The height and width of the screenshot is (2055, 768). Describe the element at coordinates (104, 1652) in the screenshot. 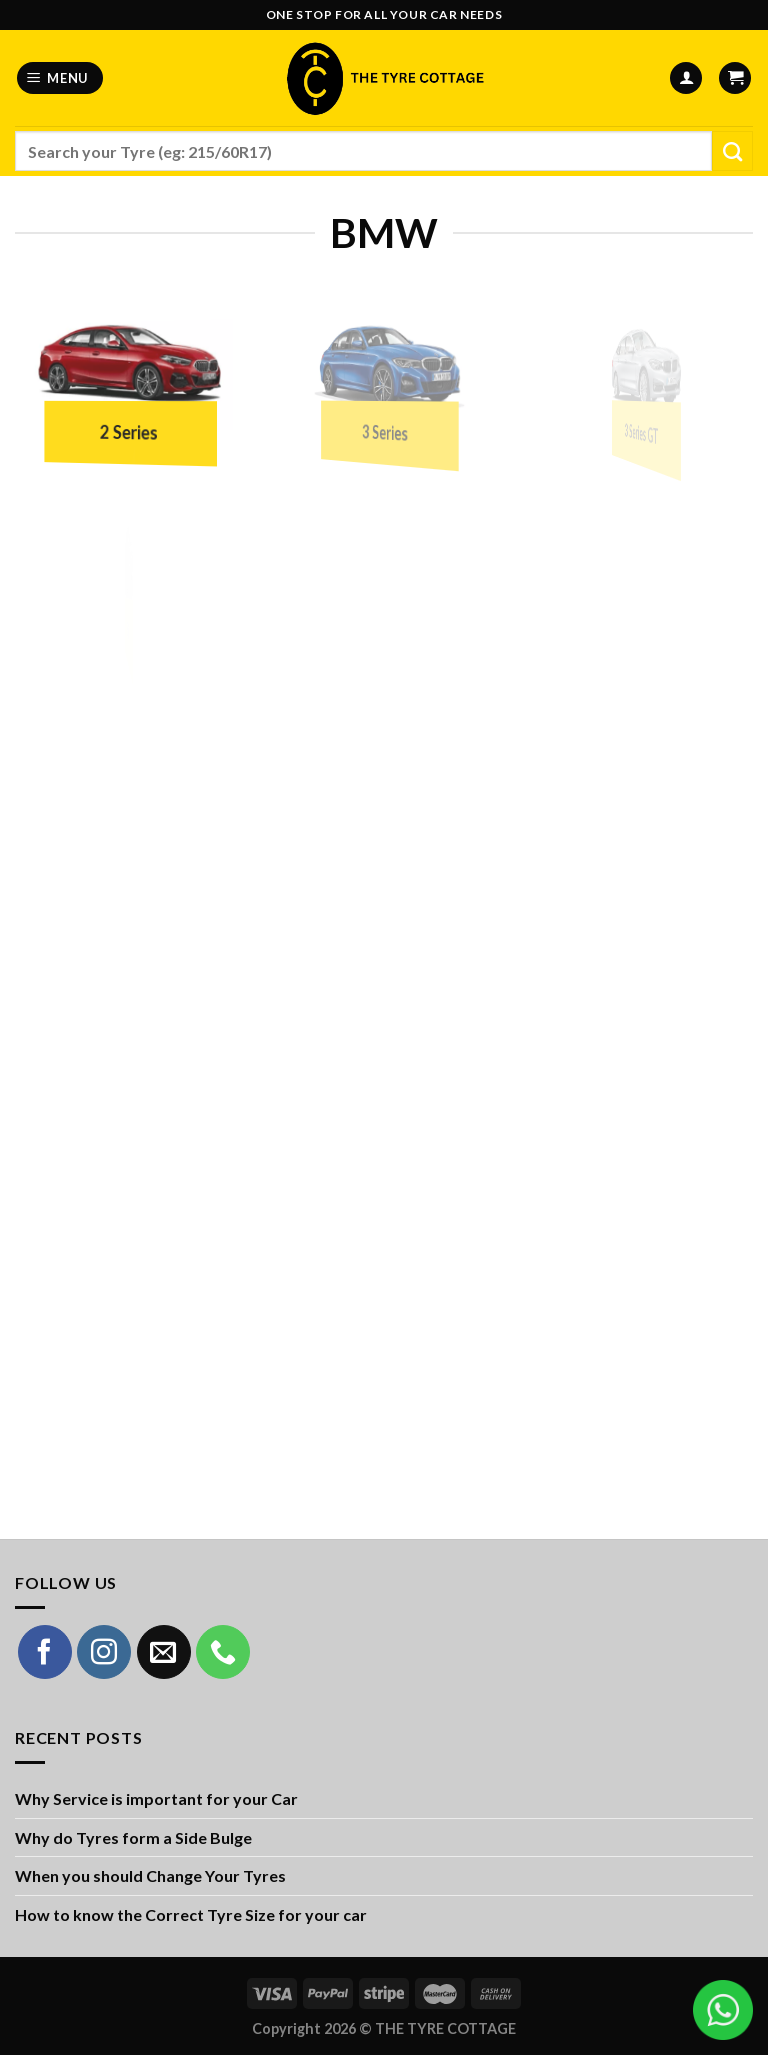

I see `[Follow on Instagram]` at that location.